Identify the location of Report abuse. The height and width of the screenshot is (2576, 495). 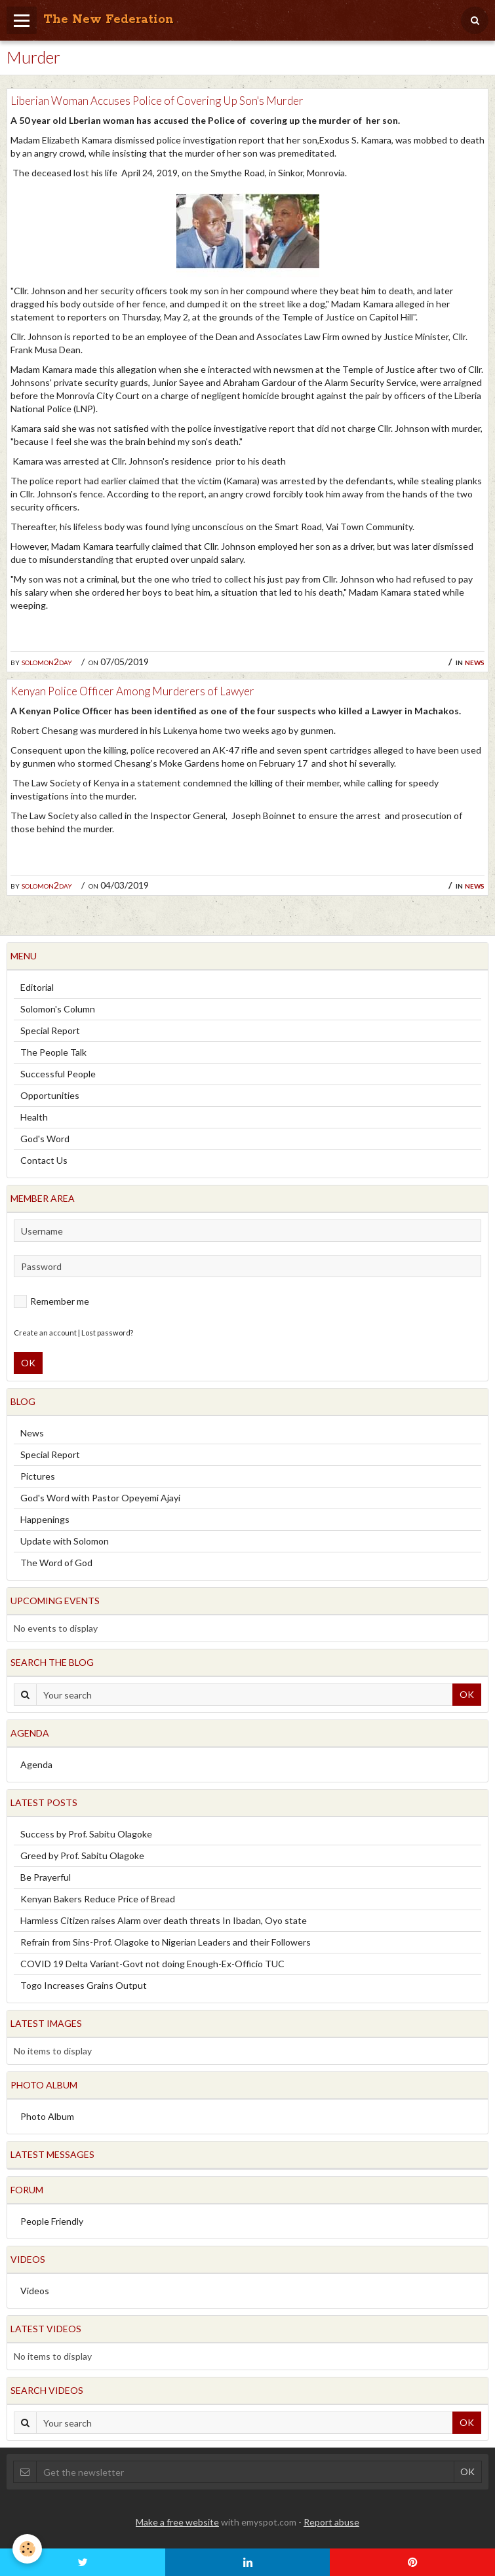
(331, 2522).